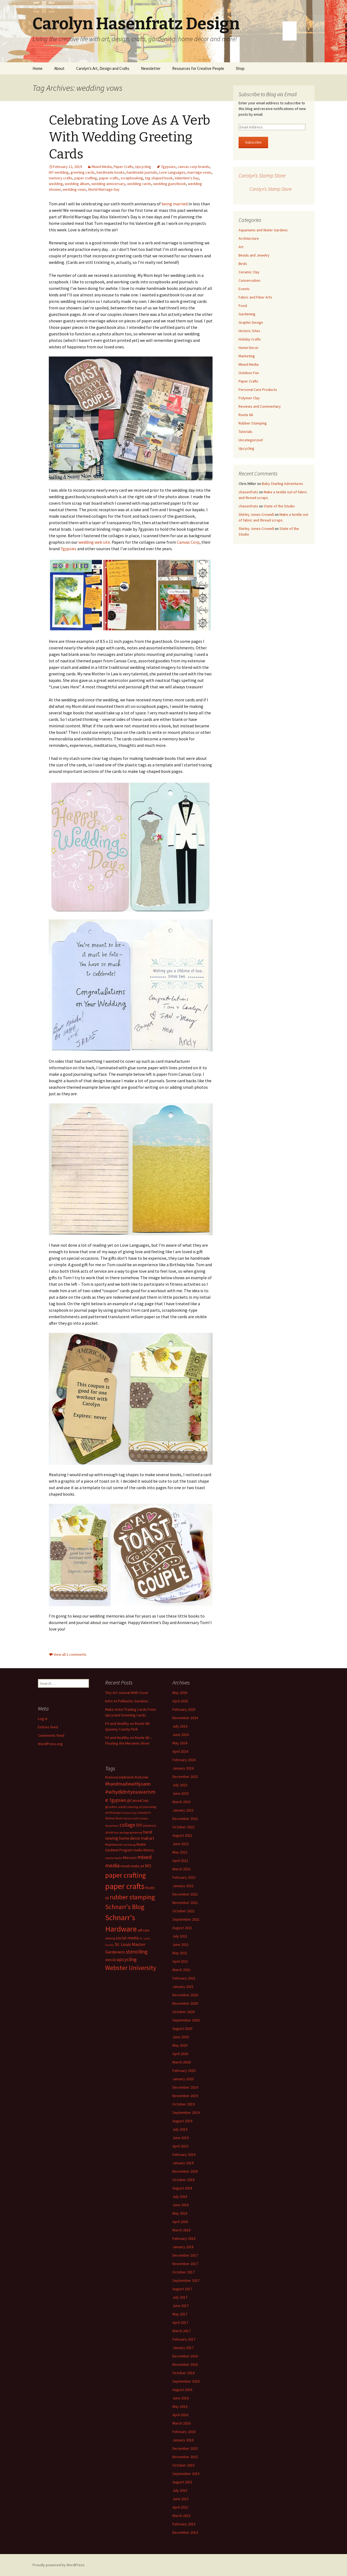 Image resolution: width=347 pixels, height=2576 pixels. I want to click on April 2016, so click(180, 2414).